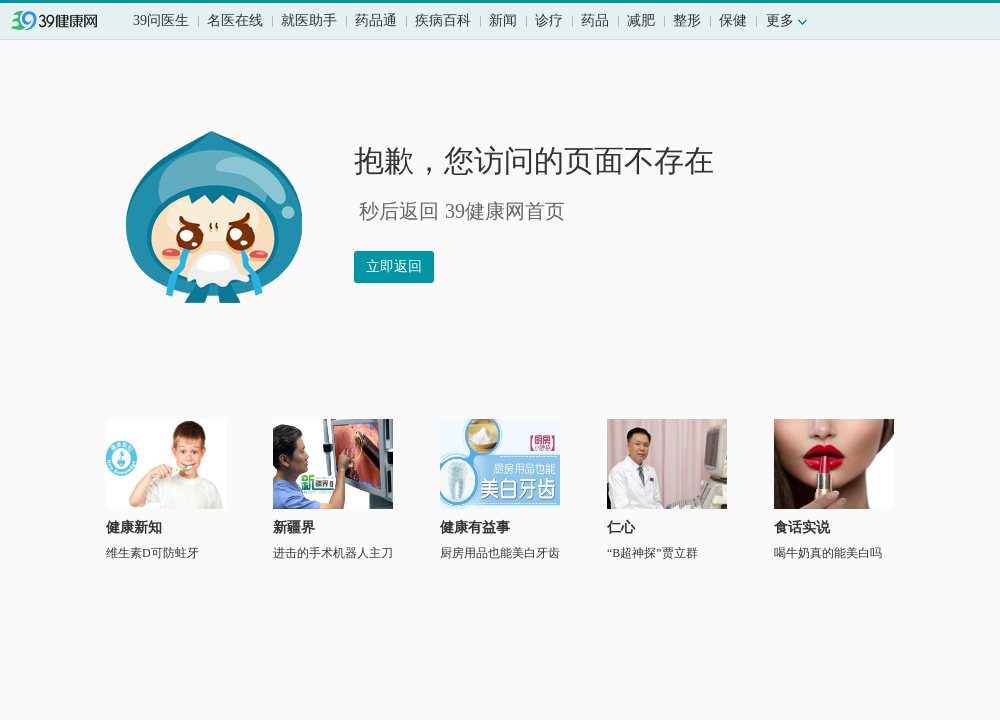  What do you see at coordinates (235, 20) in the screenshot?
I see `名医在线` at bounding box center [235, 20].